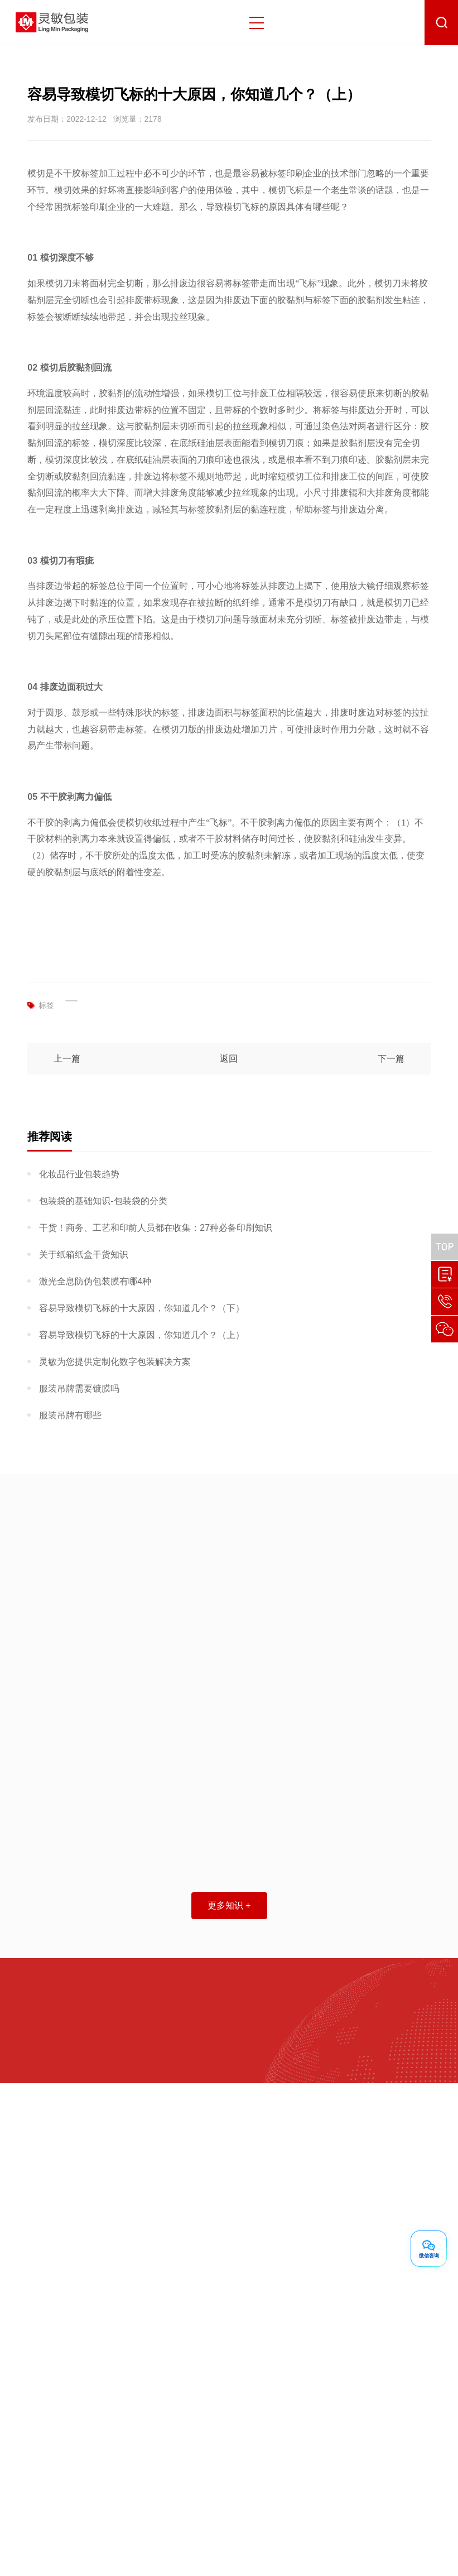 The image size is (458, 2576). Describe the element at coordinates (141, 1335) in the screenshot. I see `容易导致模切飞标的十大原因，你知道几个？（上）` at that location.